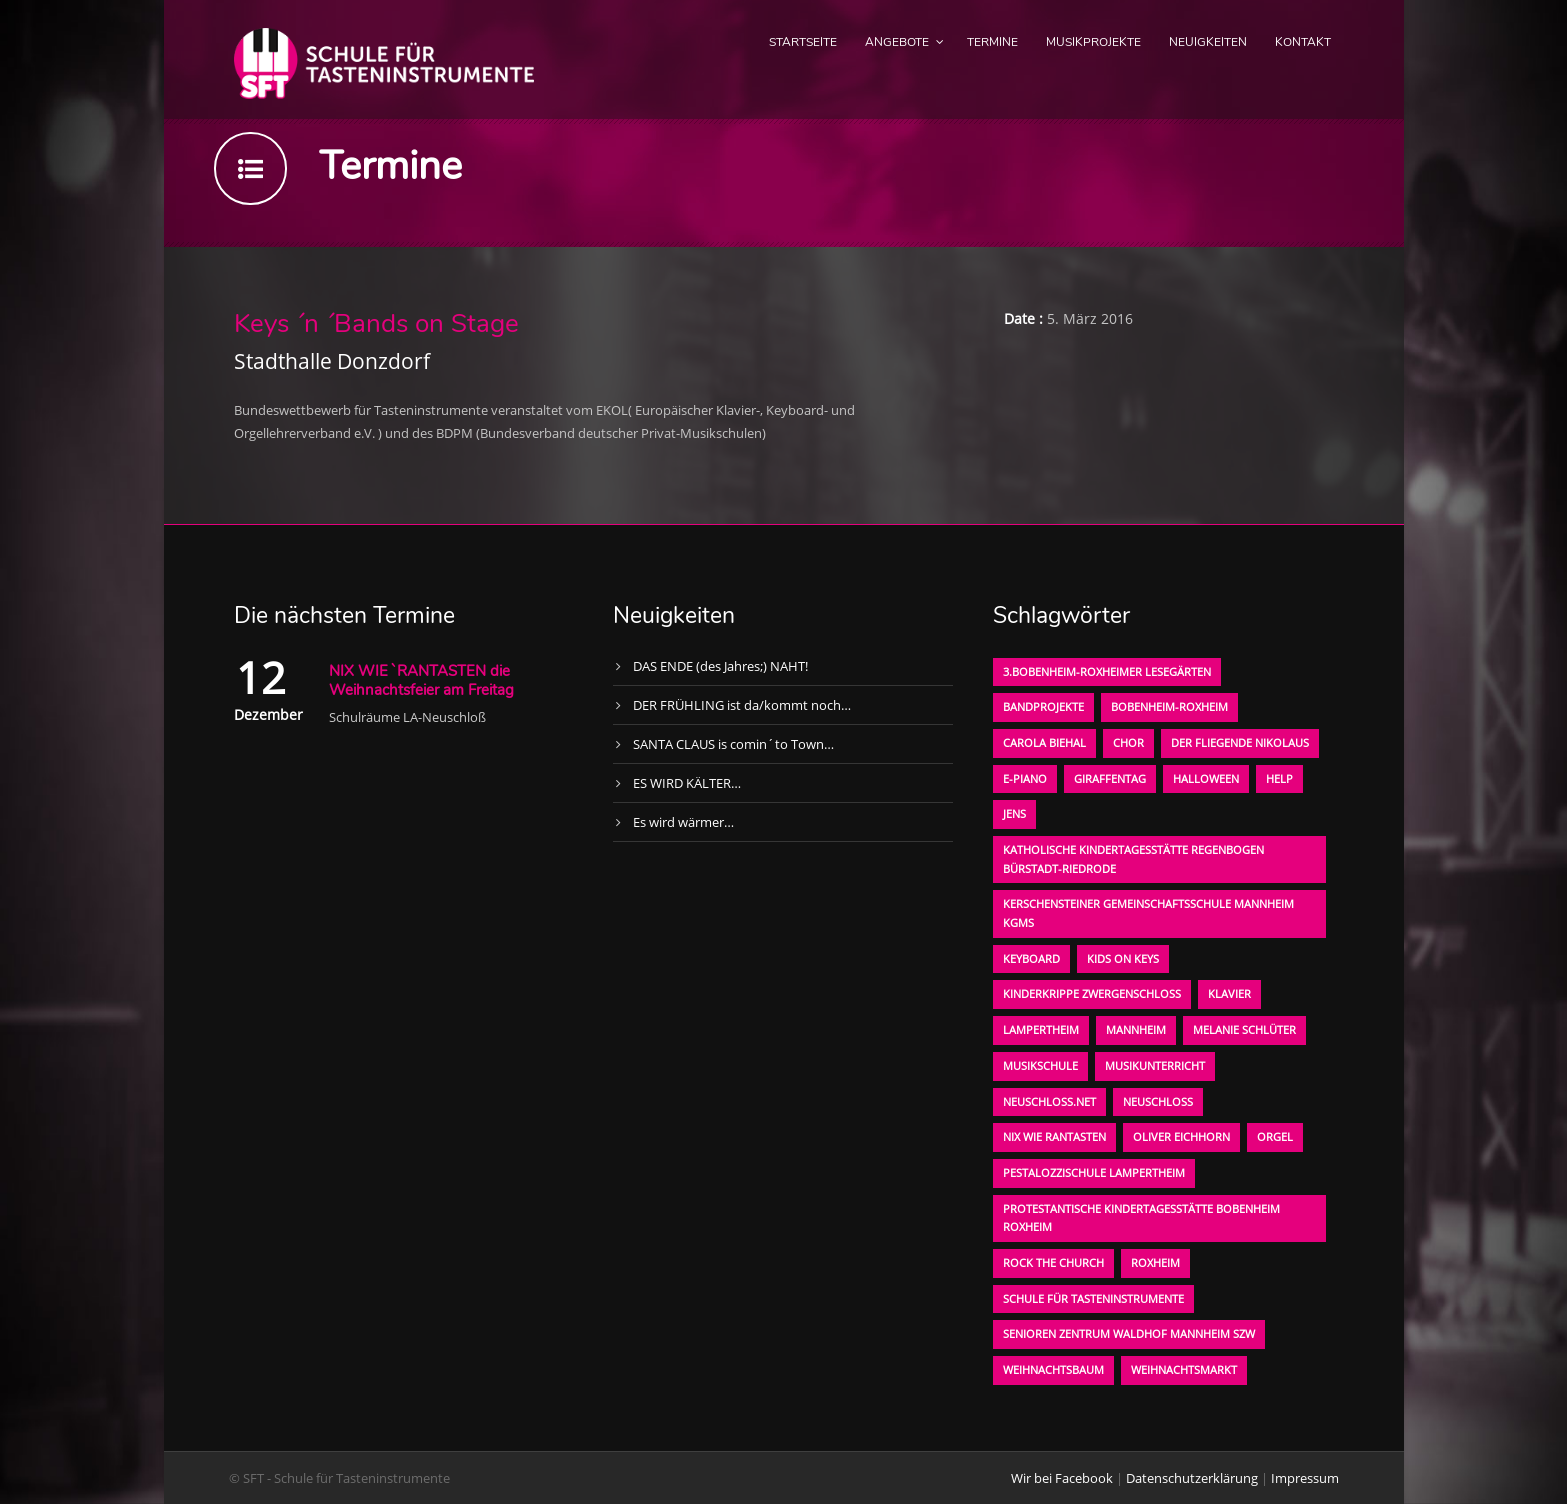 The image size is (1567, 1504). I want to click on Neuschloß [Neuschloß (2 Einträge)], so click(1158, 1101).